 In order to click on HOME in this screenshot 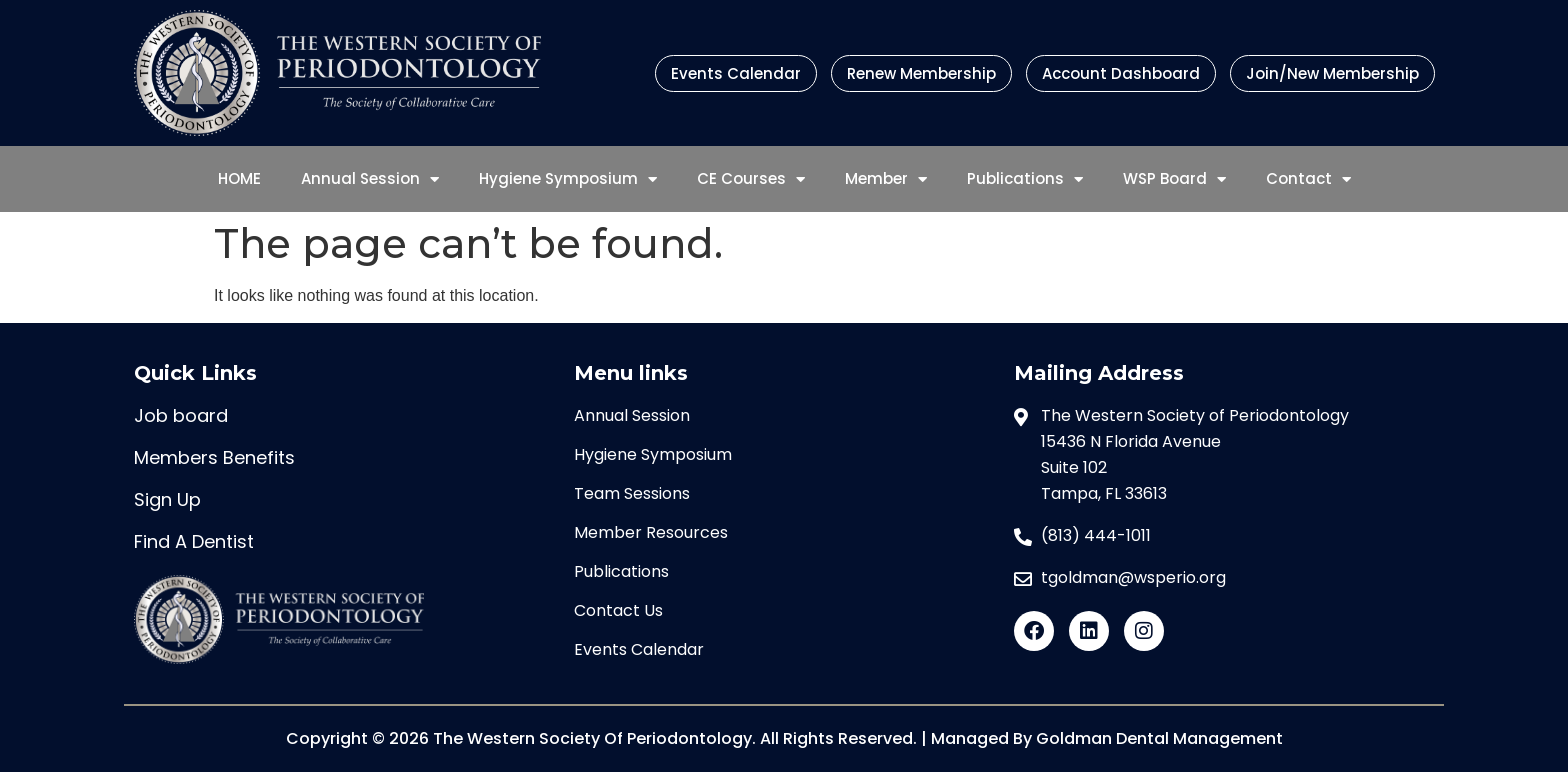, I will do `click(239, 178)`.